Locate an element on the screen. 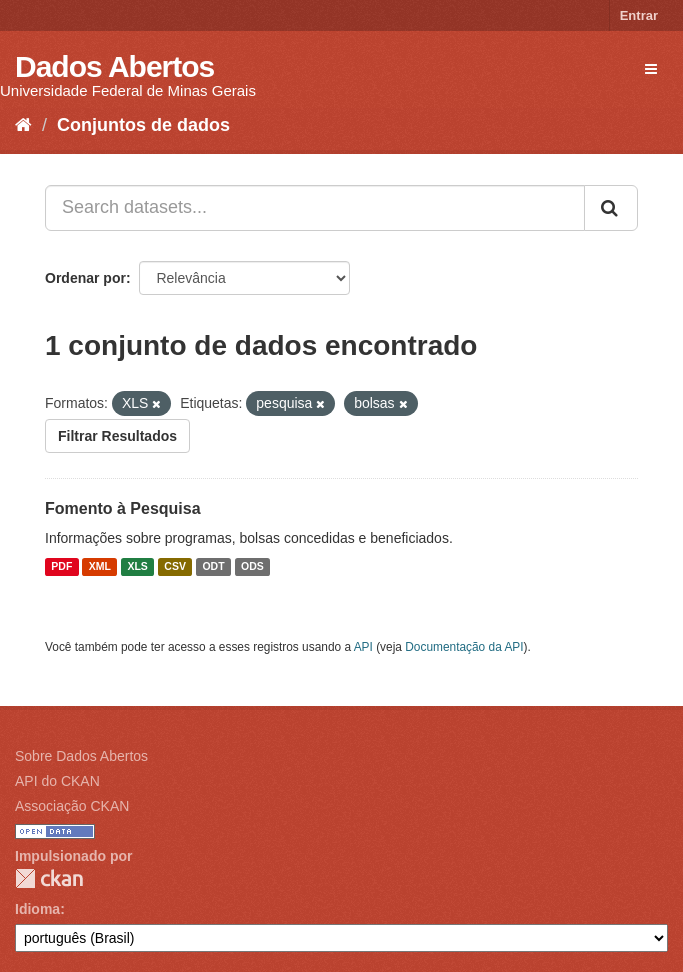  Dados Abertos is located at coordinates (114, 66).